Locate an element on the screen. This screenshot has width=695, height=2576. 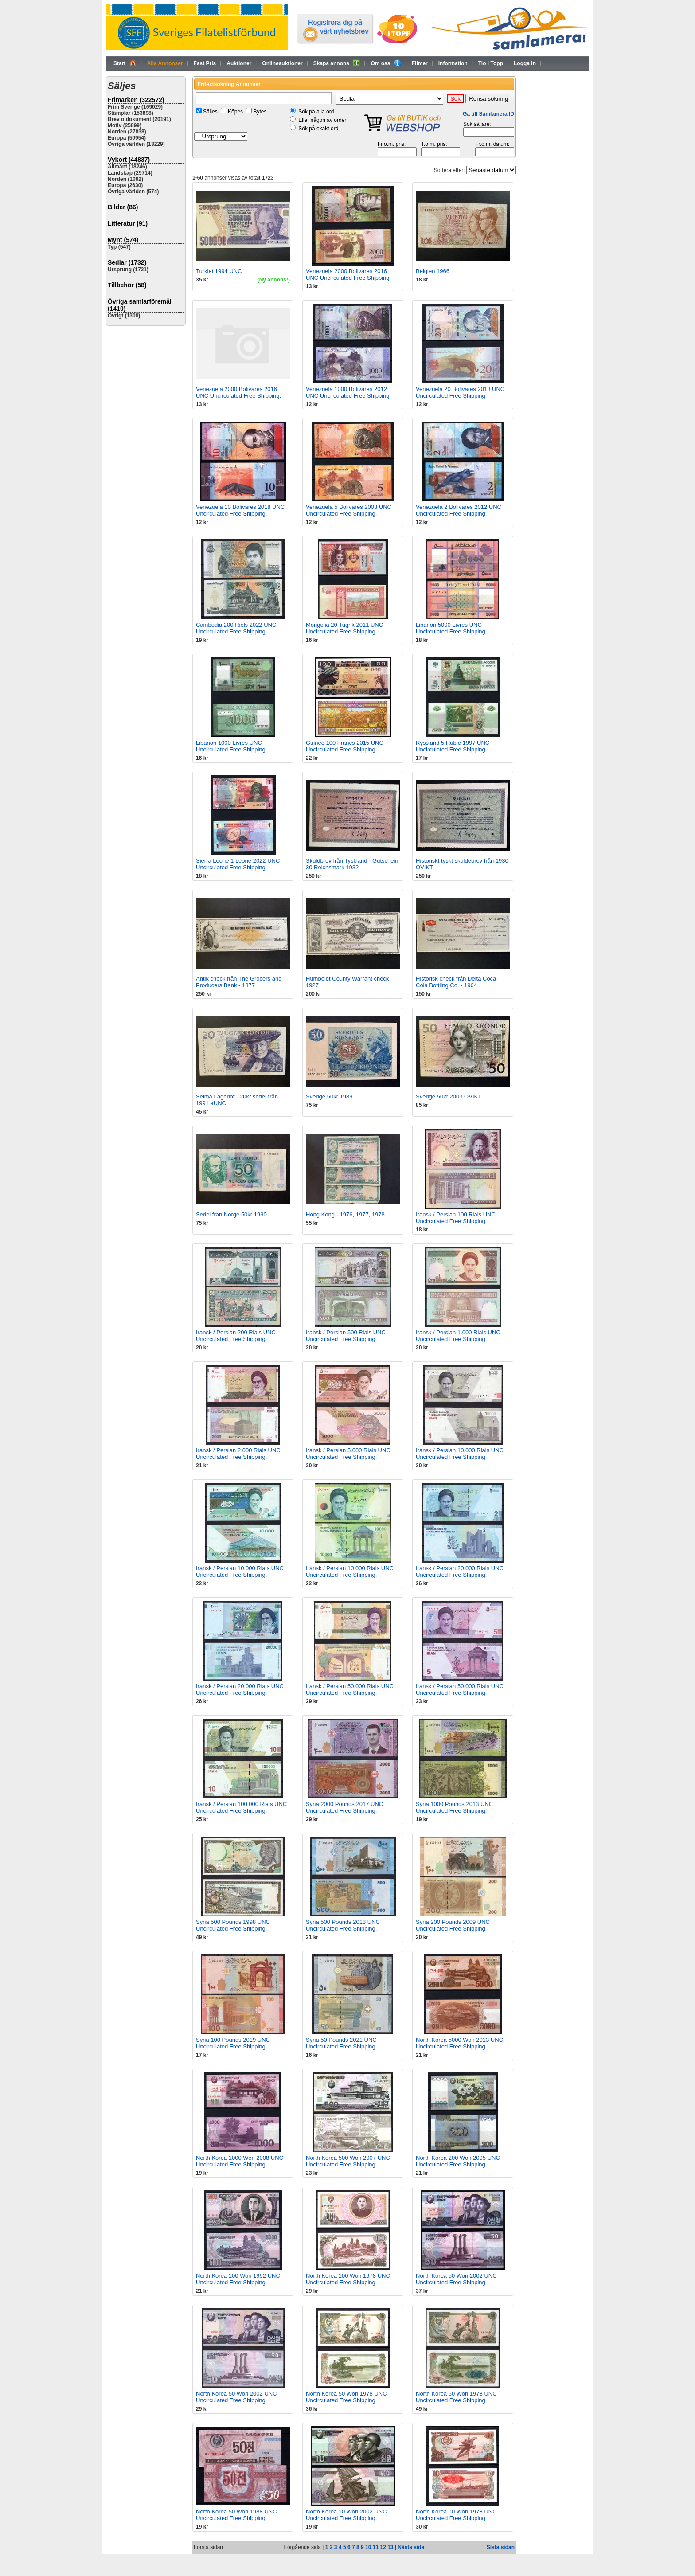
North Korea 200 Won 2005 UNC Uncirculated Free Shipping. is located at coordinates (458, 2161).